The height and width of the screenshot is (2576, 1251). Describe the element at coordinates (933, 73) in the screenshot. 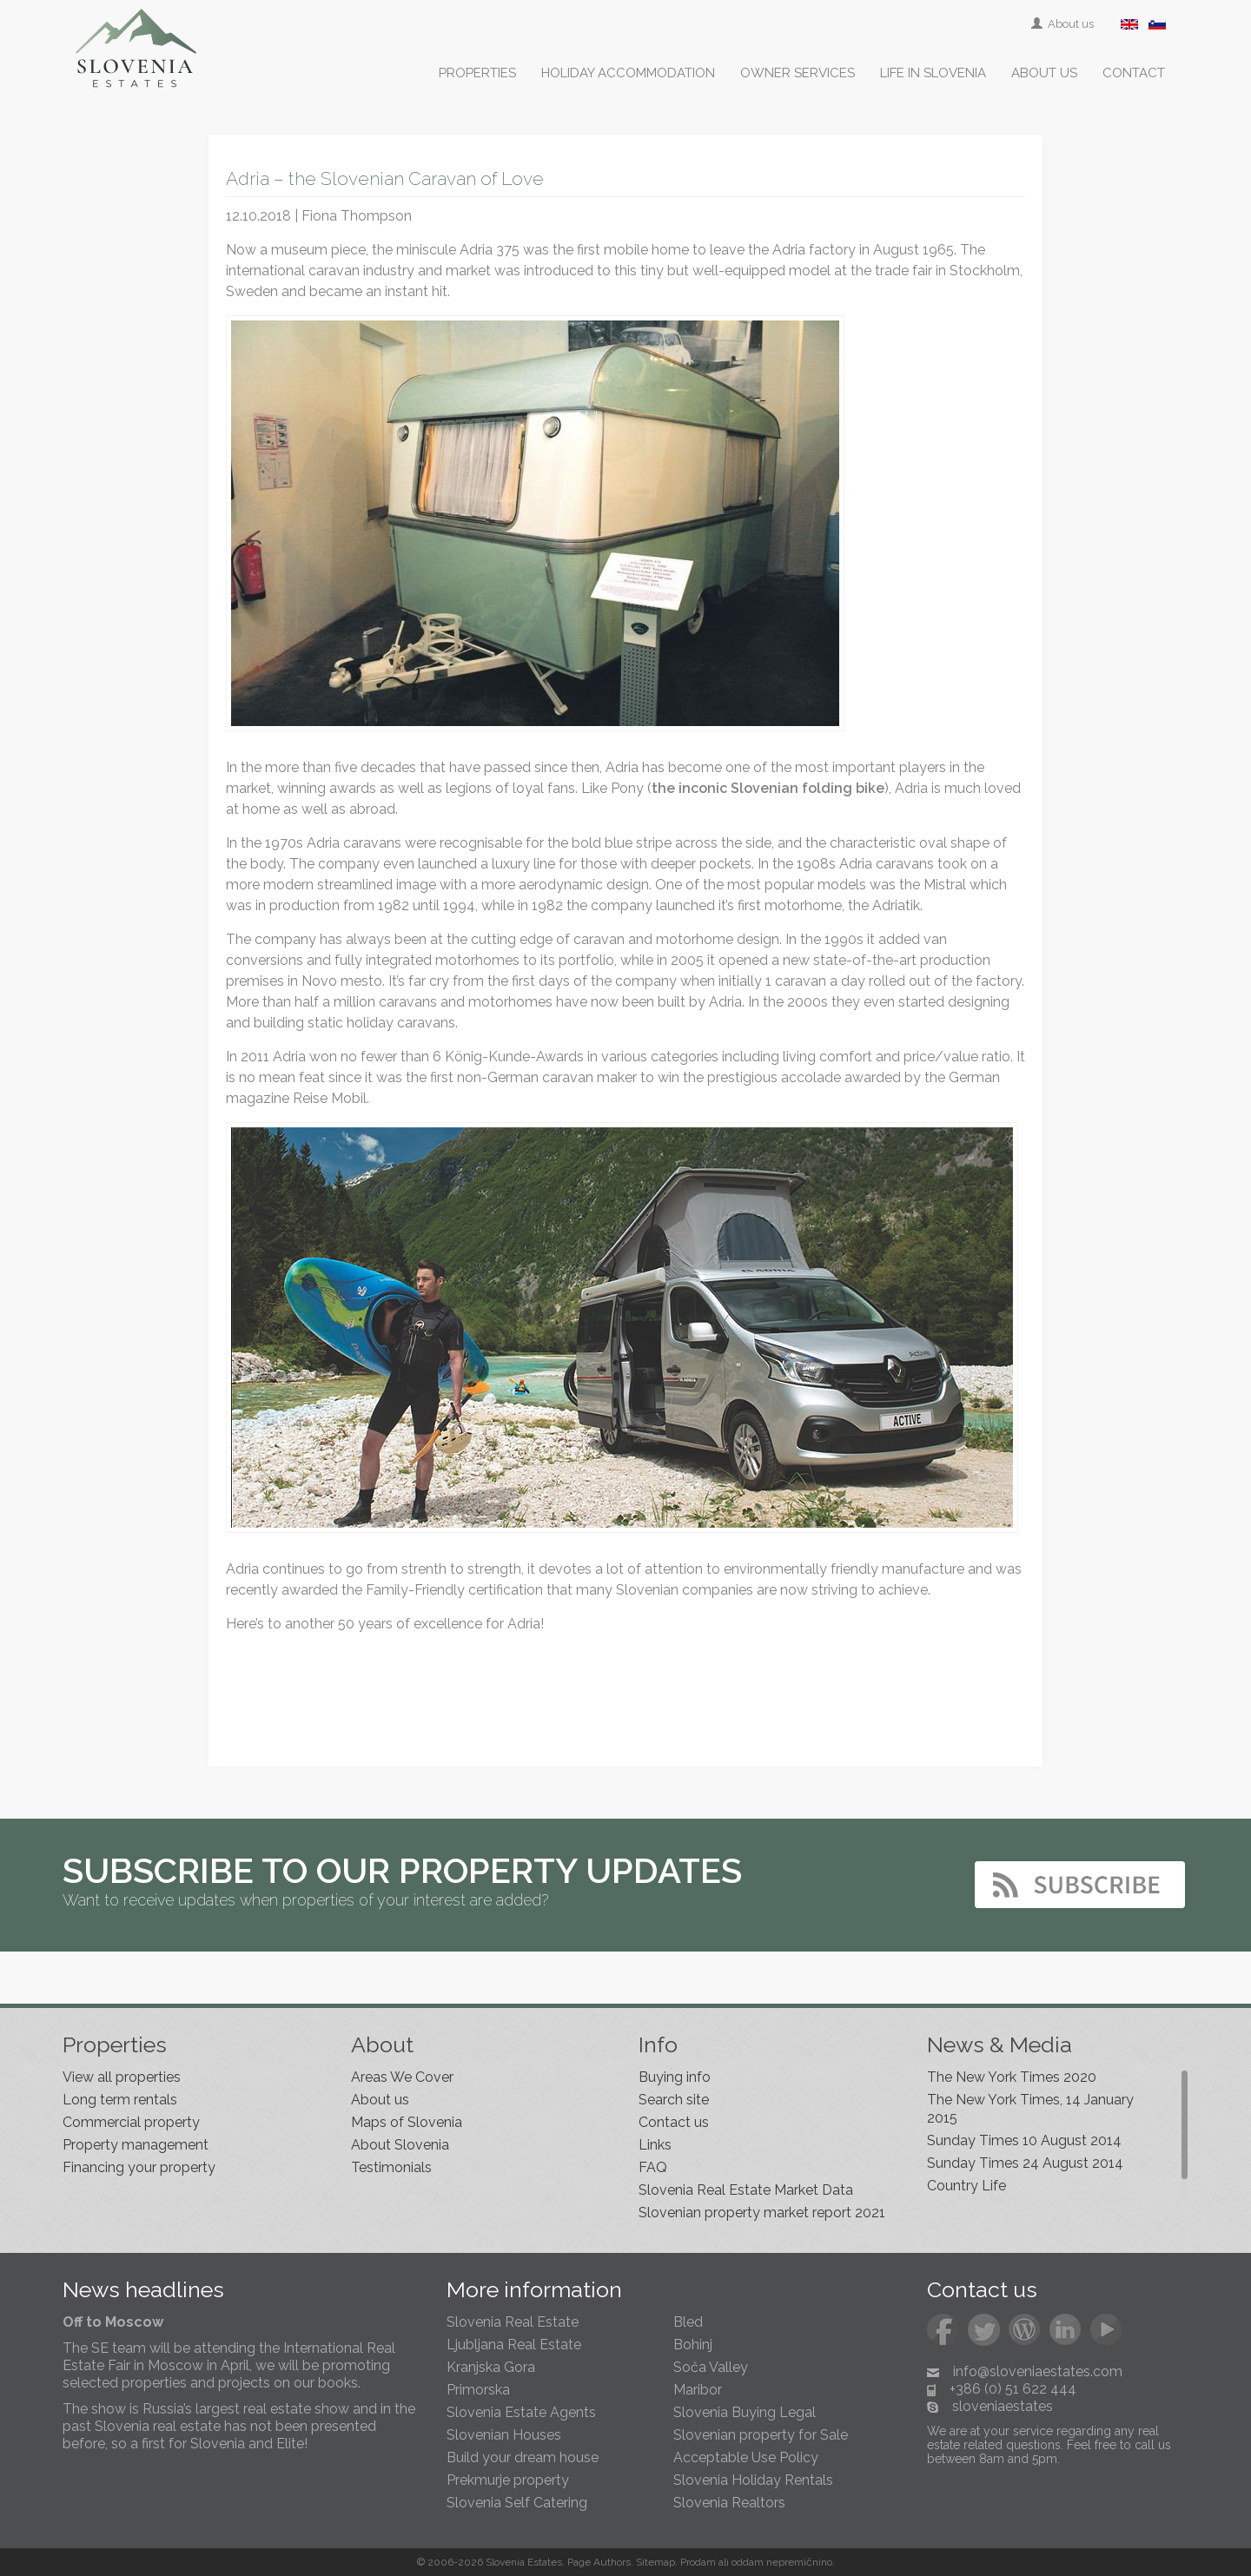

I see `Life in Slovenia` at that location.